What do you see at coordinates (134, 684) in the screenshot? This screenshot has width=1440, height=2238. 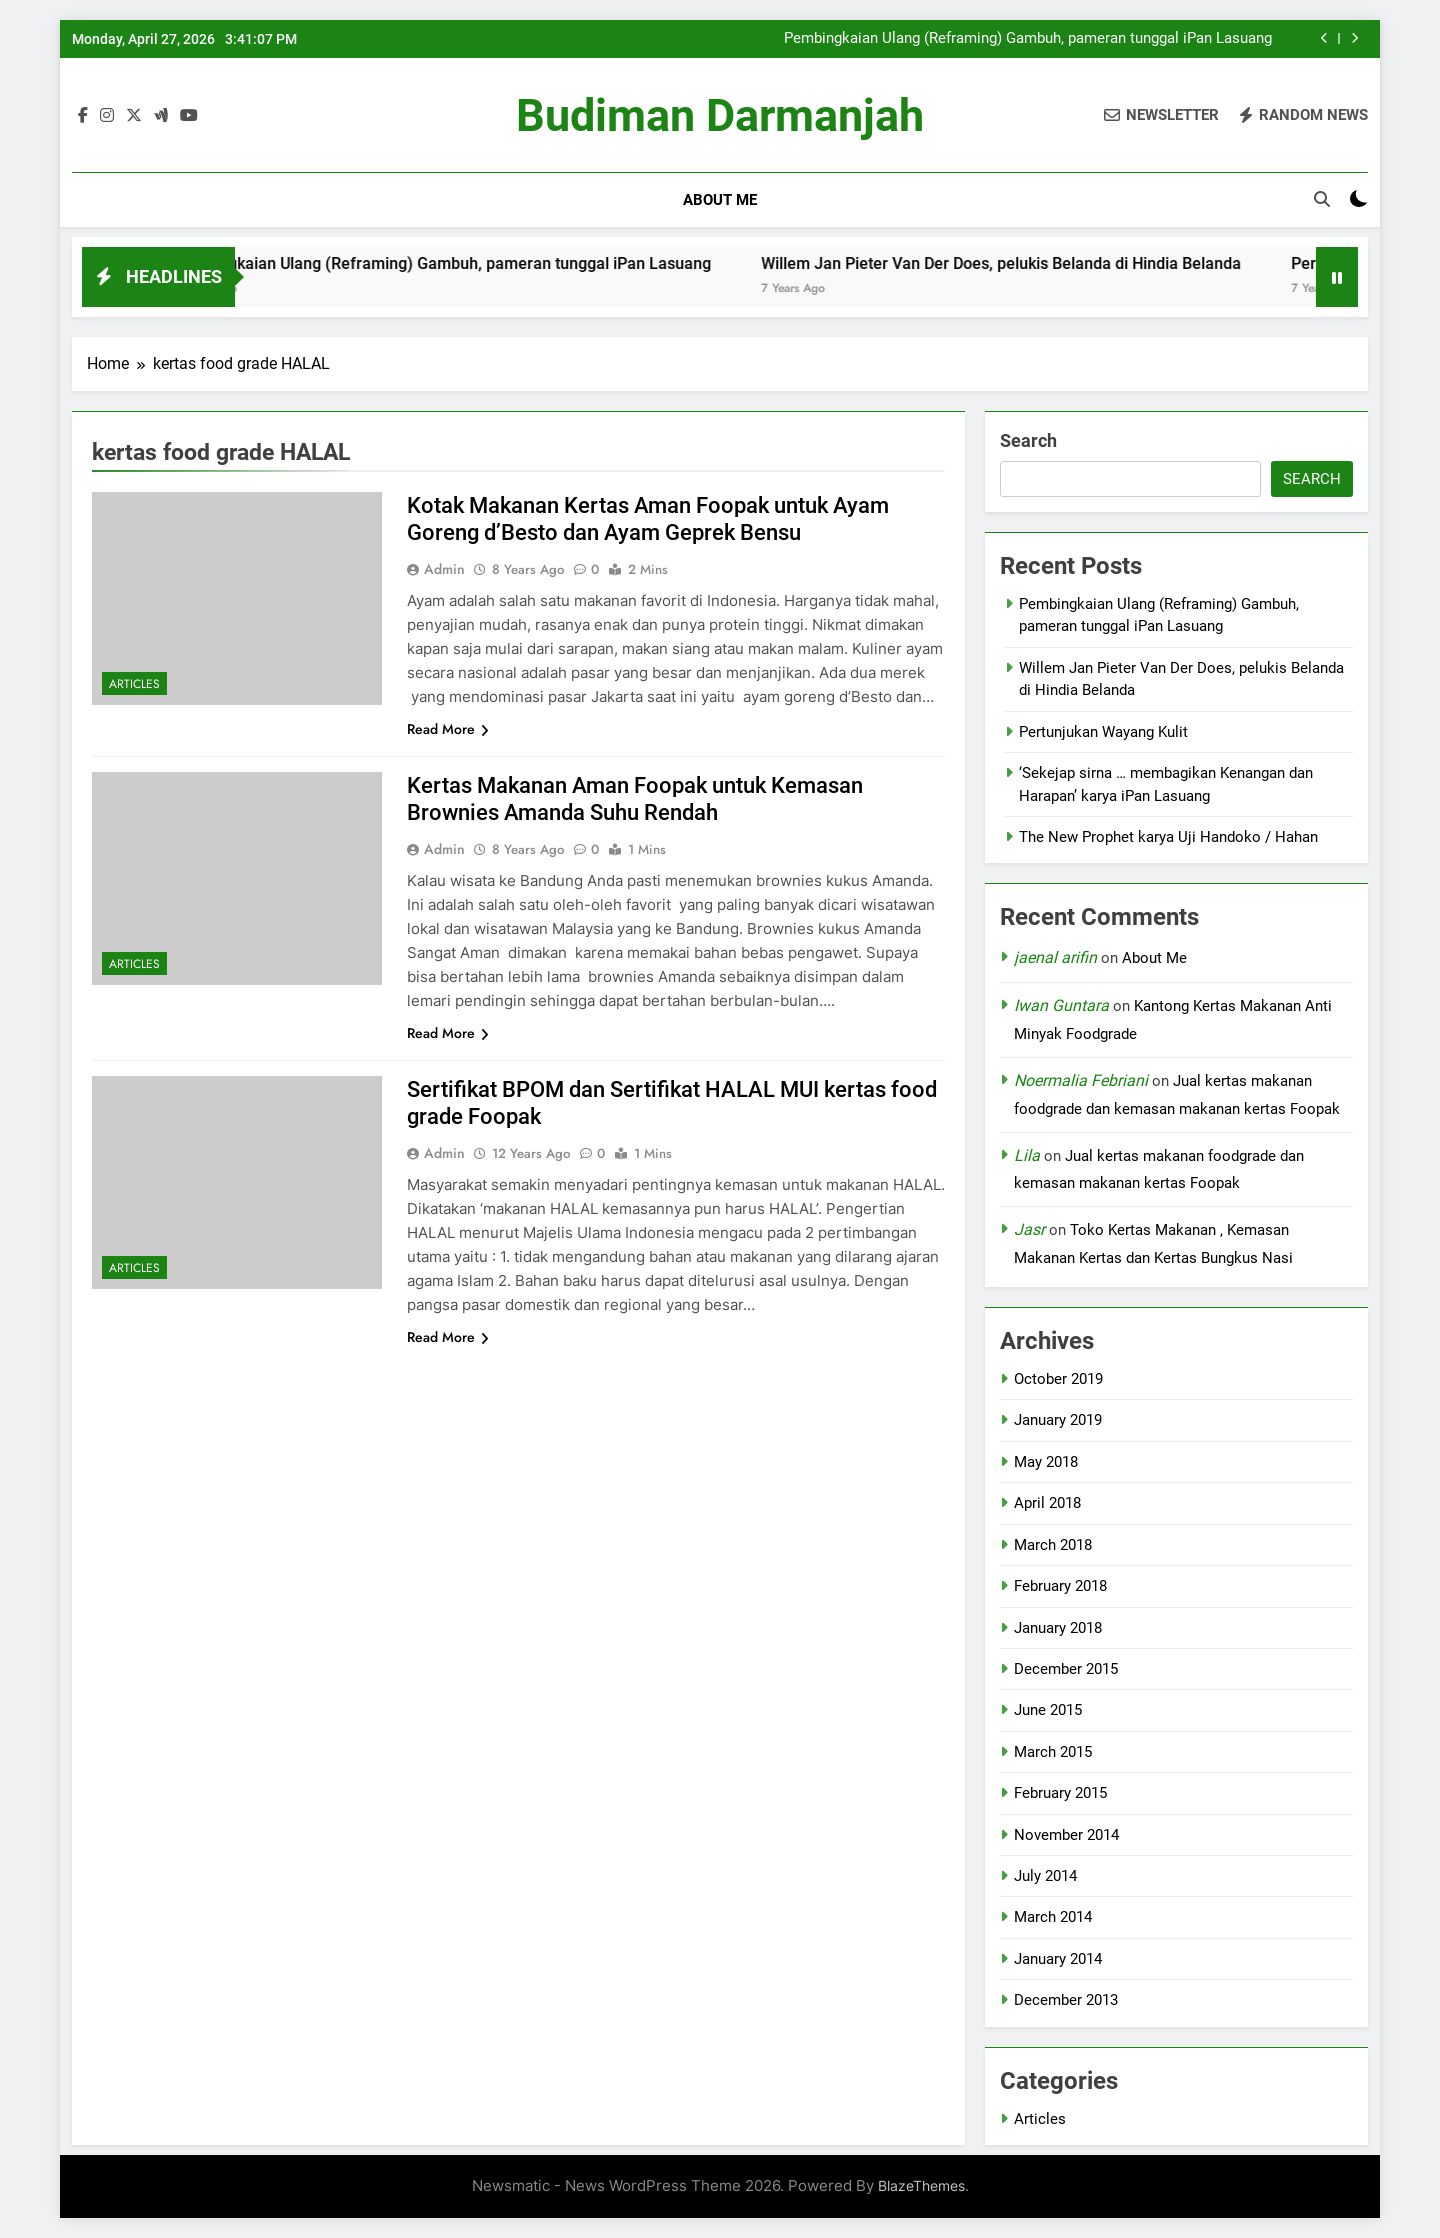 I see `Articles` at bounding box center [134, 684].